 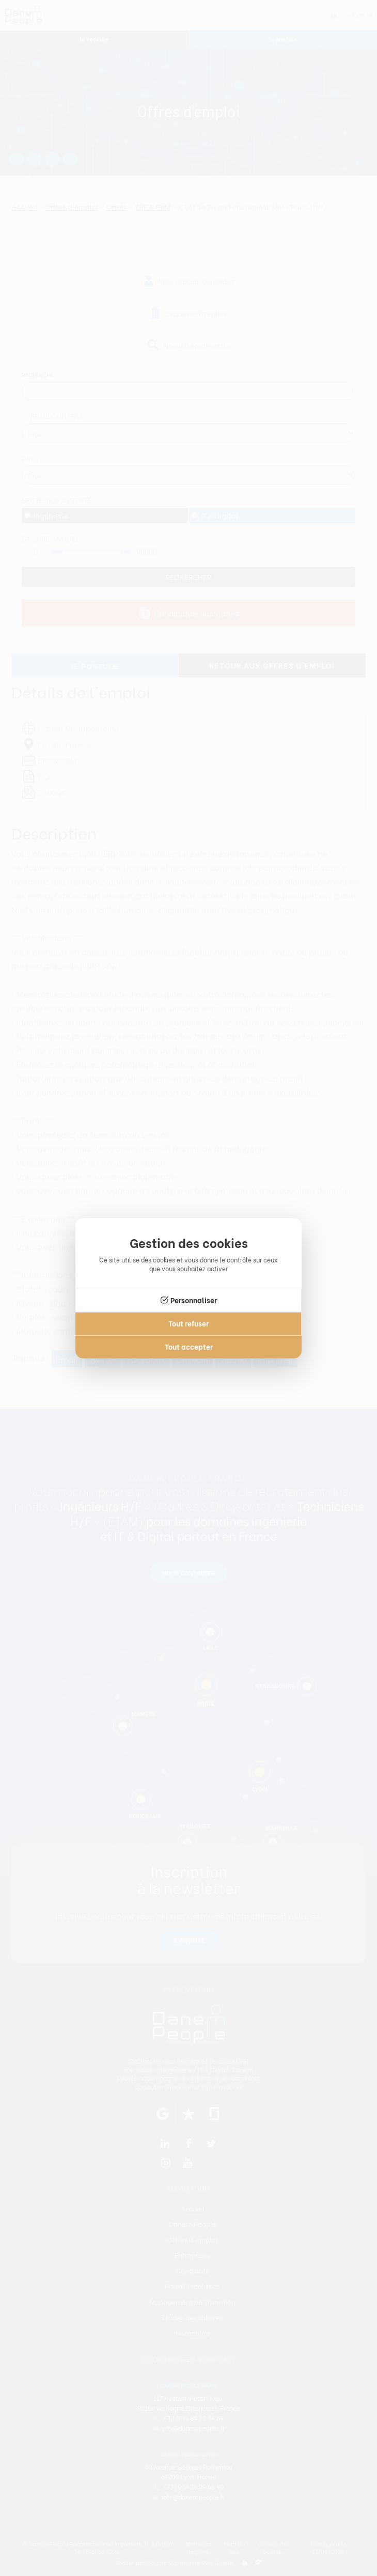 What do you see at coordinates (188, 1323) in the screenshot?
I see `Tout refuser` at bounding box center [188, 1323].